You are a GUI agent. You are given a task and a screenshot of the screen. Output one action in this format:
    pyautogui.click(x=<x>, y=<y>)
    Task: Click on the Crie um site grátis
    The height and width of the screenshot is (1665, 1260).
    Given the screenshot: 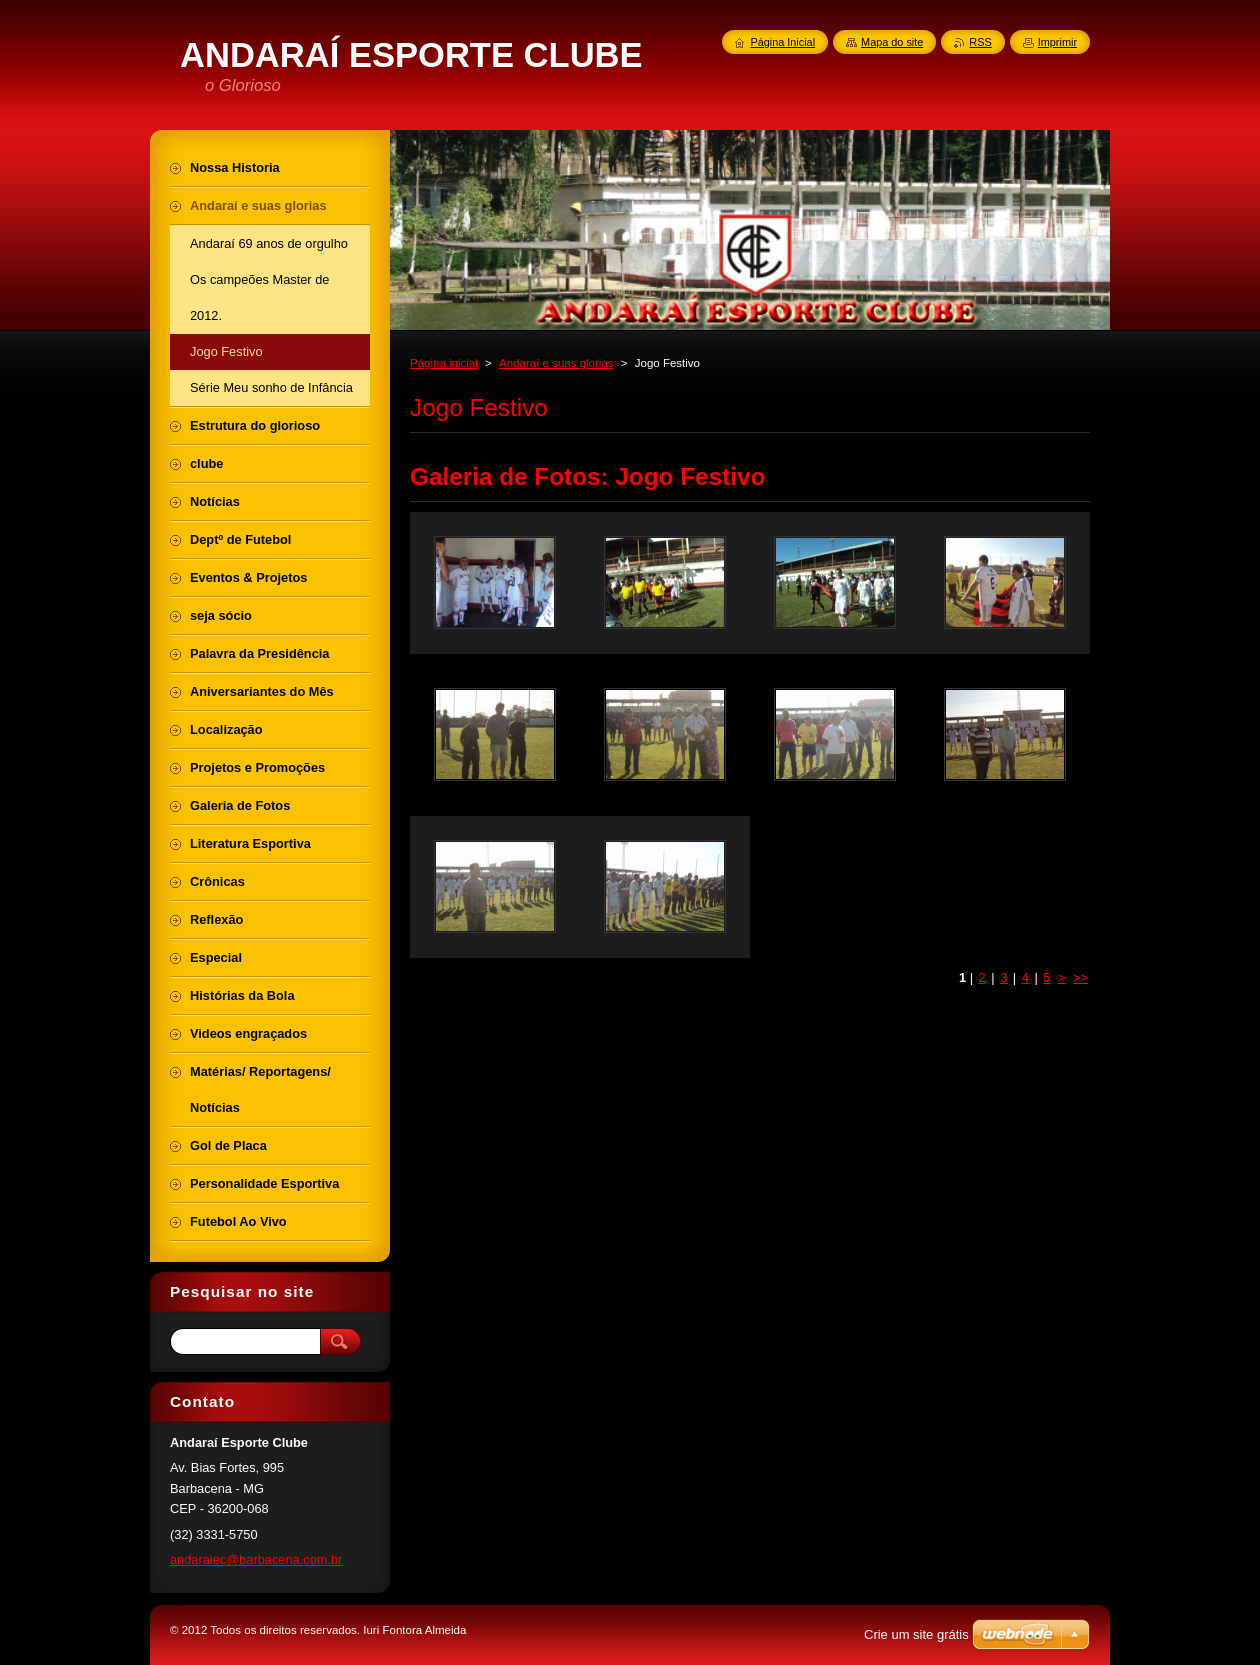 What is the action you would take?
    pyautogui.click(x=916, y=1634)
    